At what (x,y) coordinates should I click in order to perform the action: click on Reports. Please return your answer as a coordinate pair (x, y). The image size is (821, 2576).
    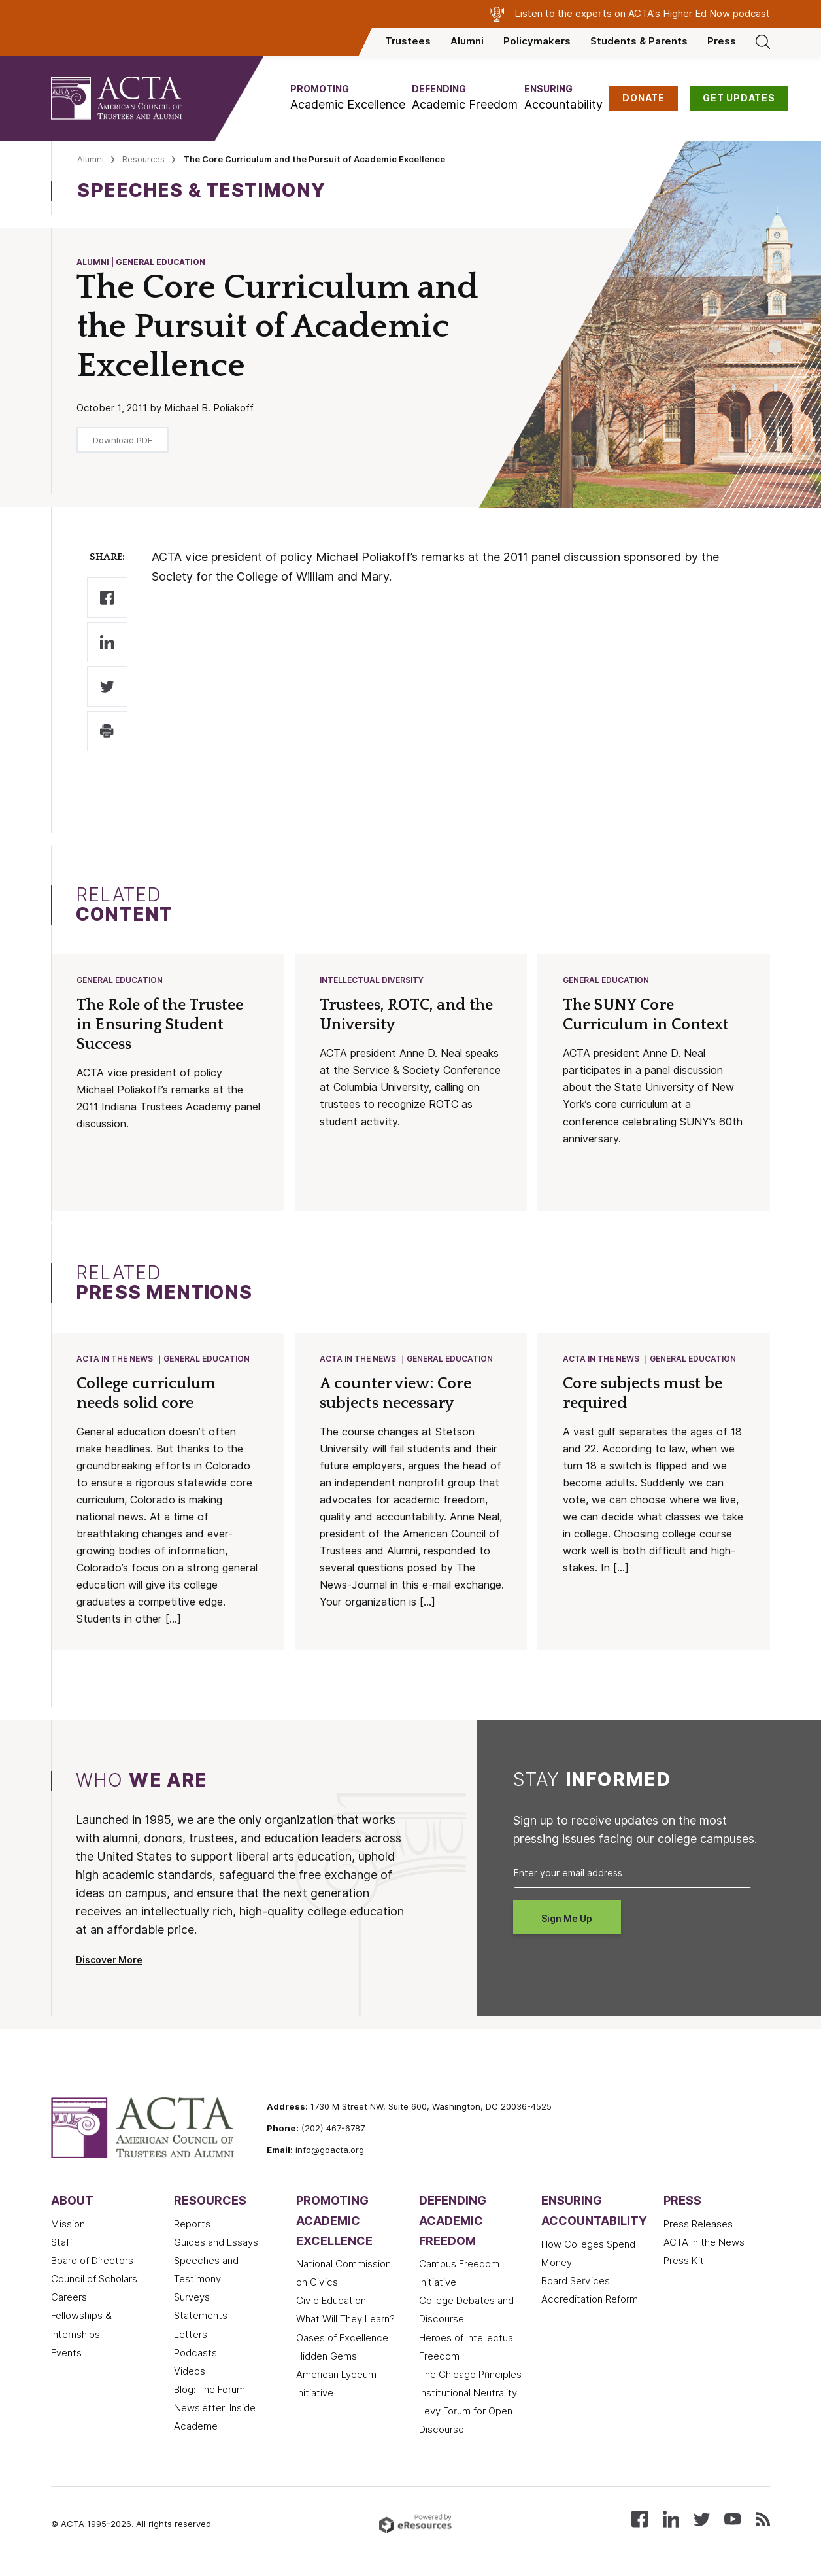
    Looking at the image, I should click on (192, 2227).